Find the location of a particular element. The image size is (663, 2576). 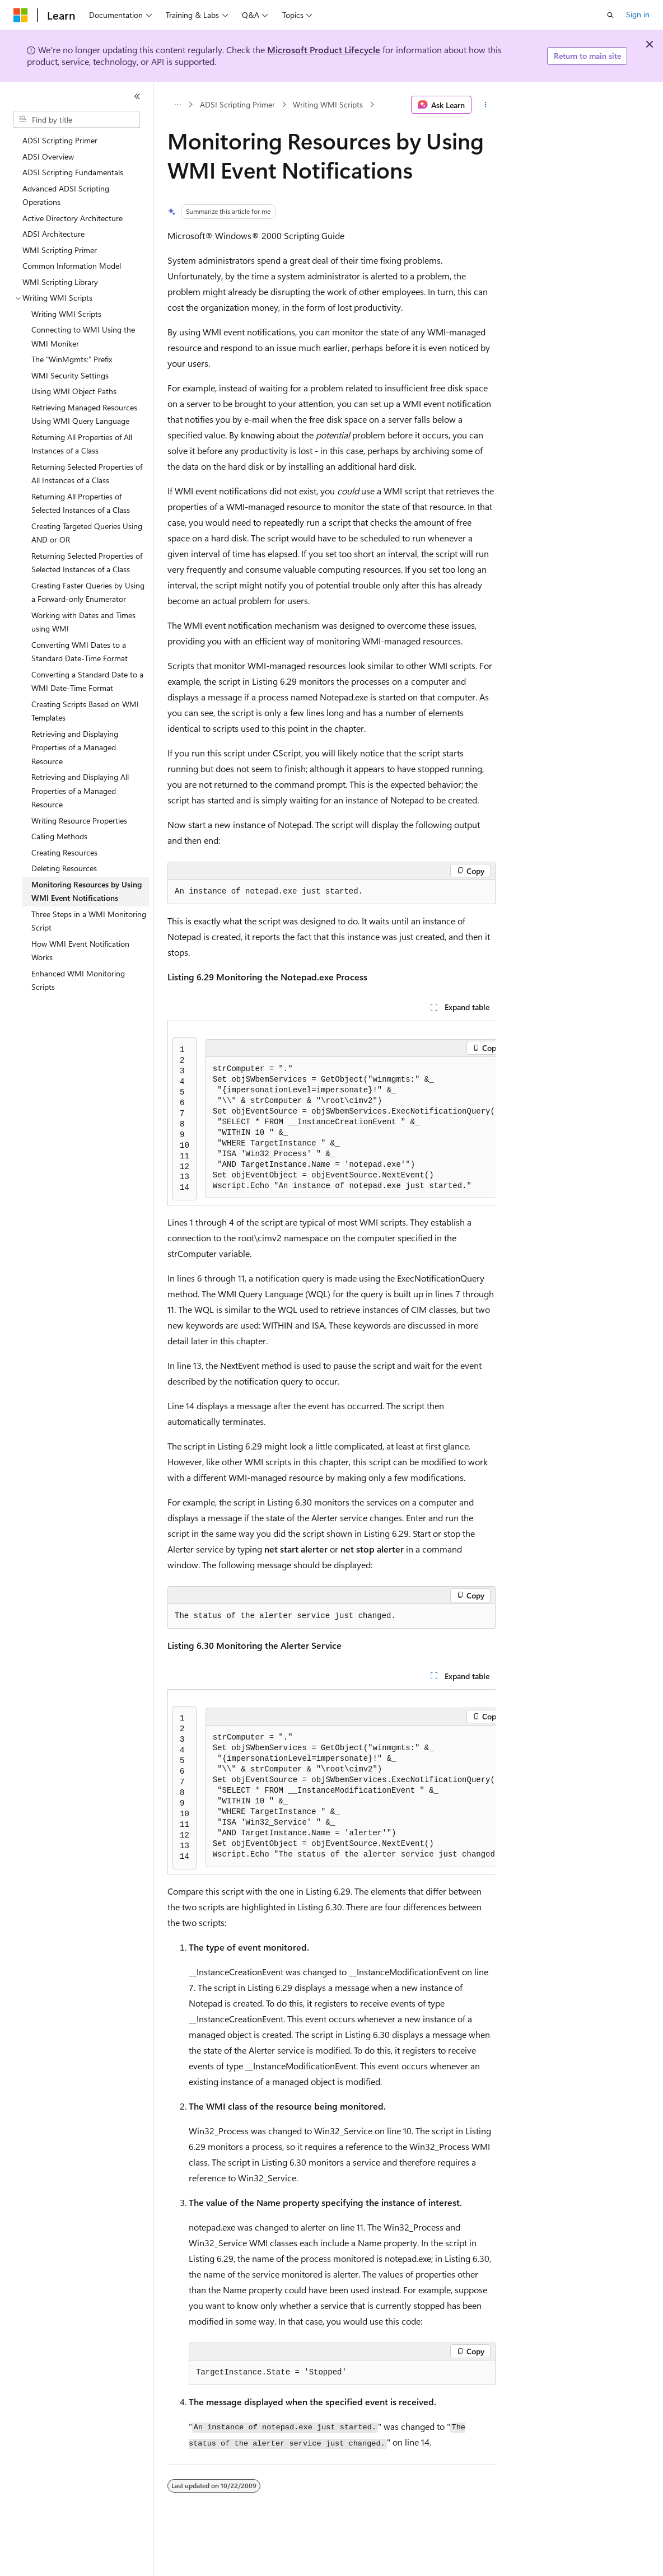

Using WMI Object Paths [treeitem] is located at coordinates (73, 391).